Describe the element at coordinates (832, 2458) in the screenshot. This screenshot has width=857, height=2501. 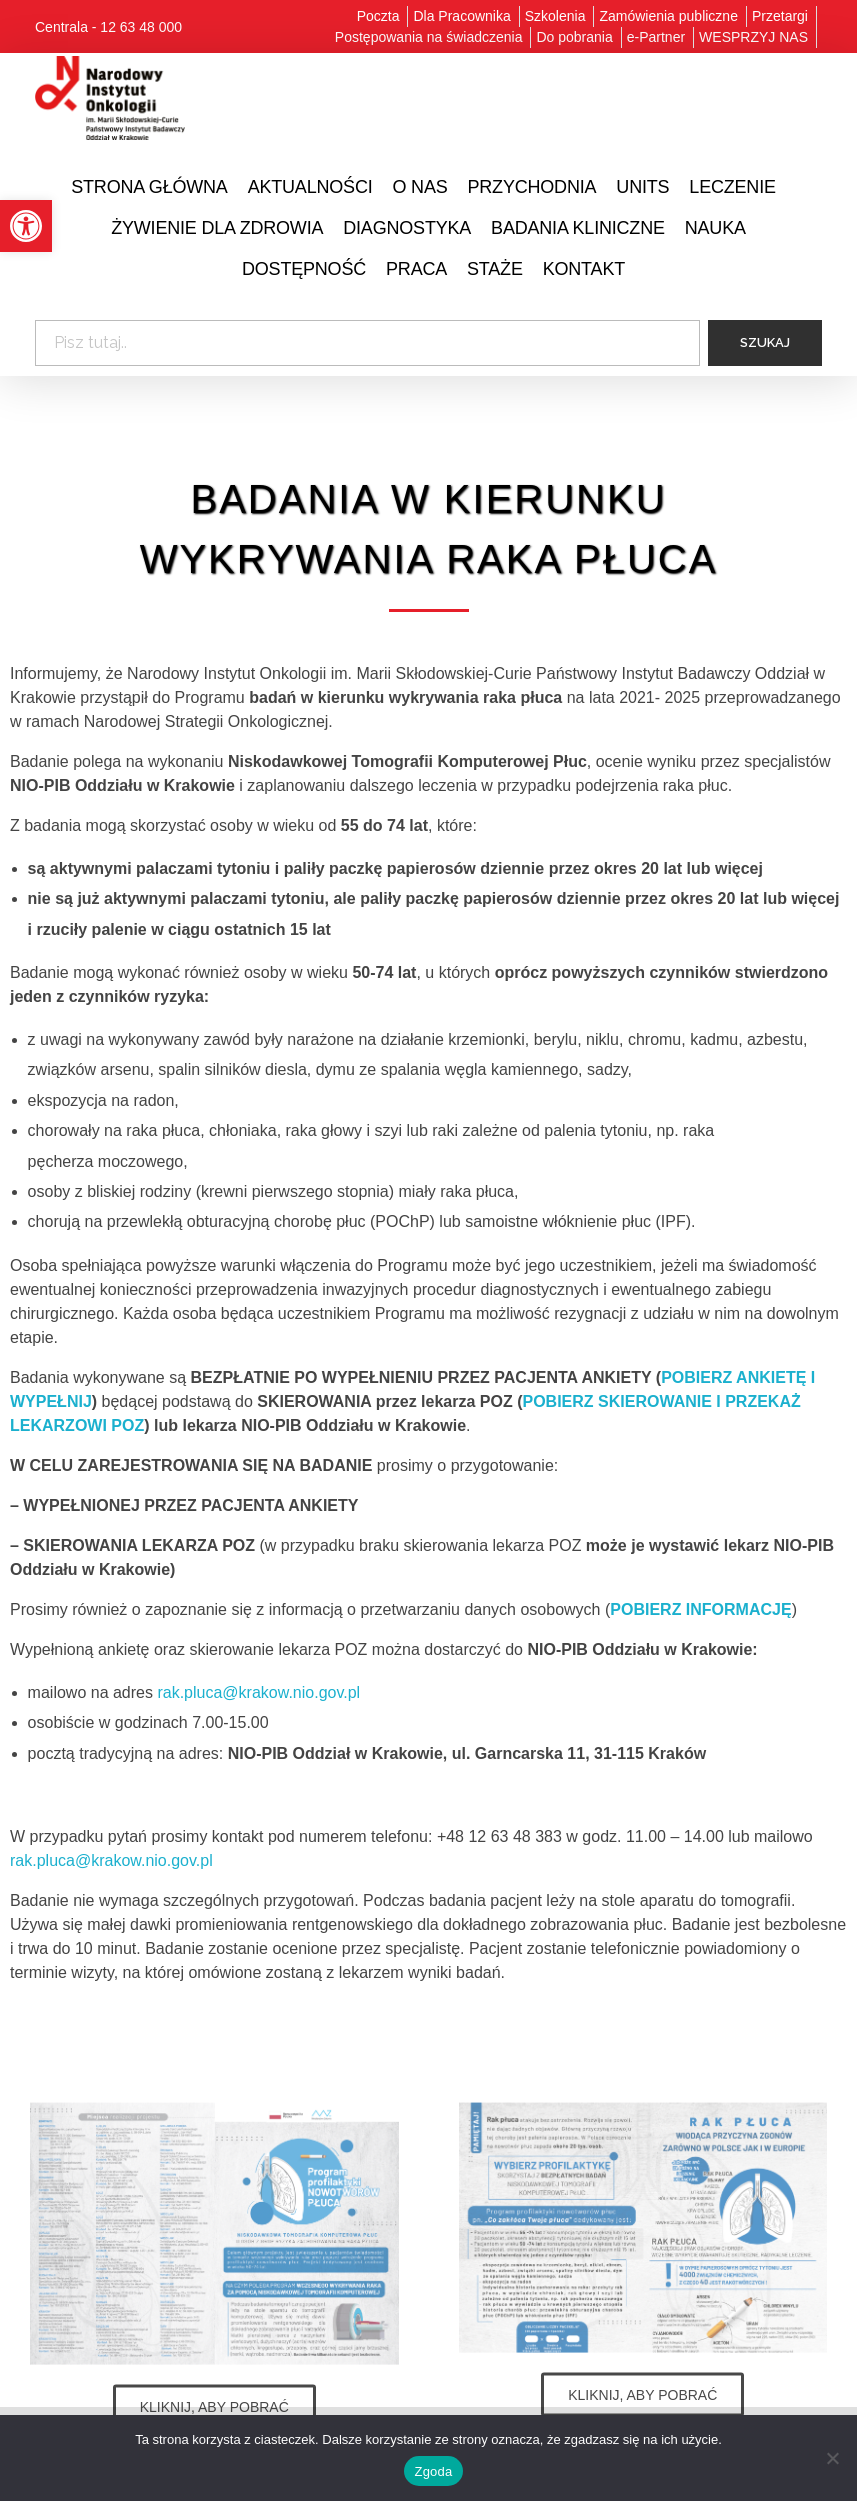
I see `[Nie wyrażam zgody]` at that location.